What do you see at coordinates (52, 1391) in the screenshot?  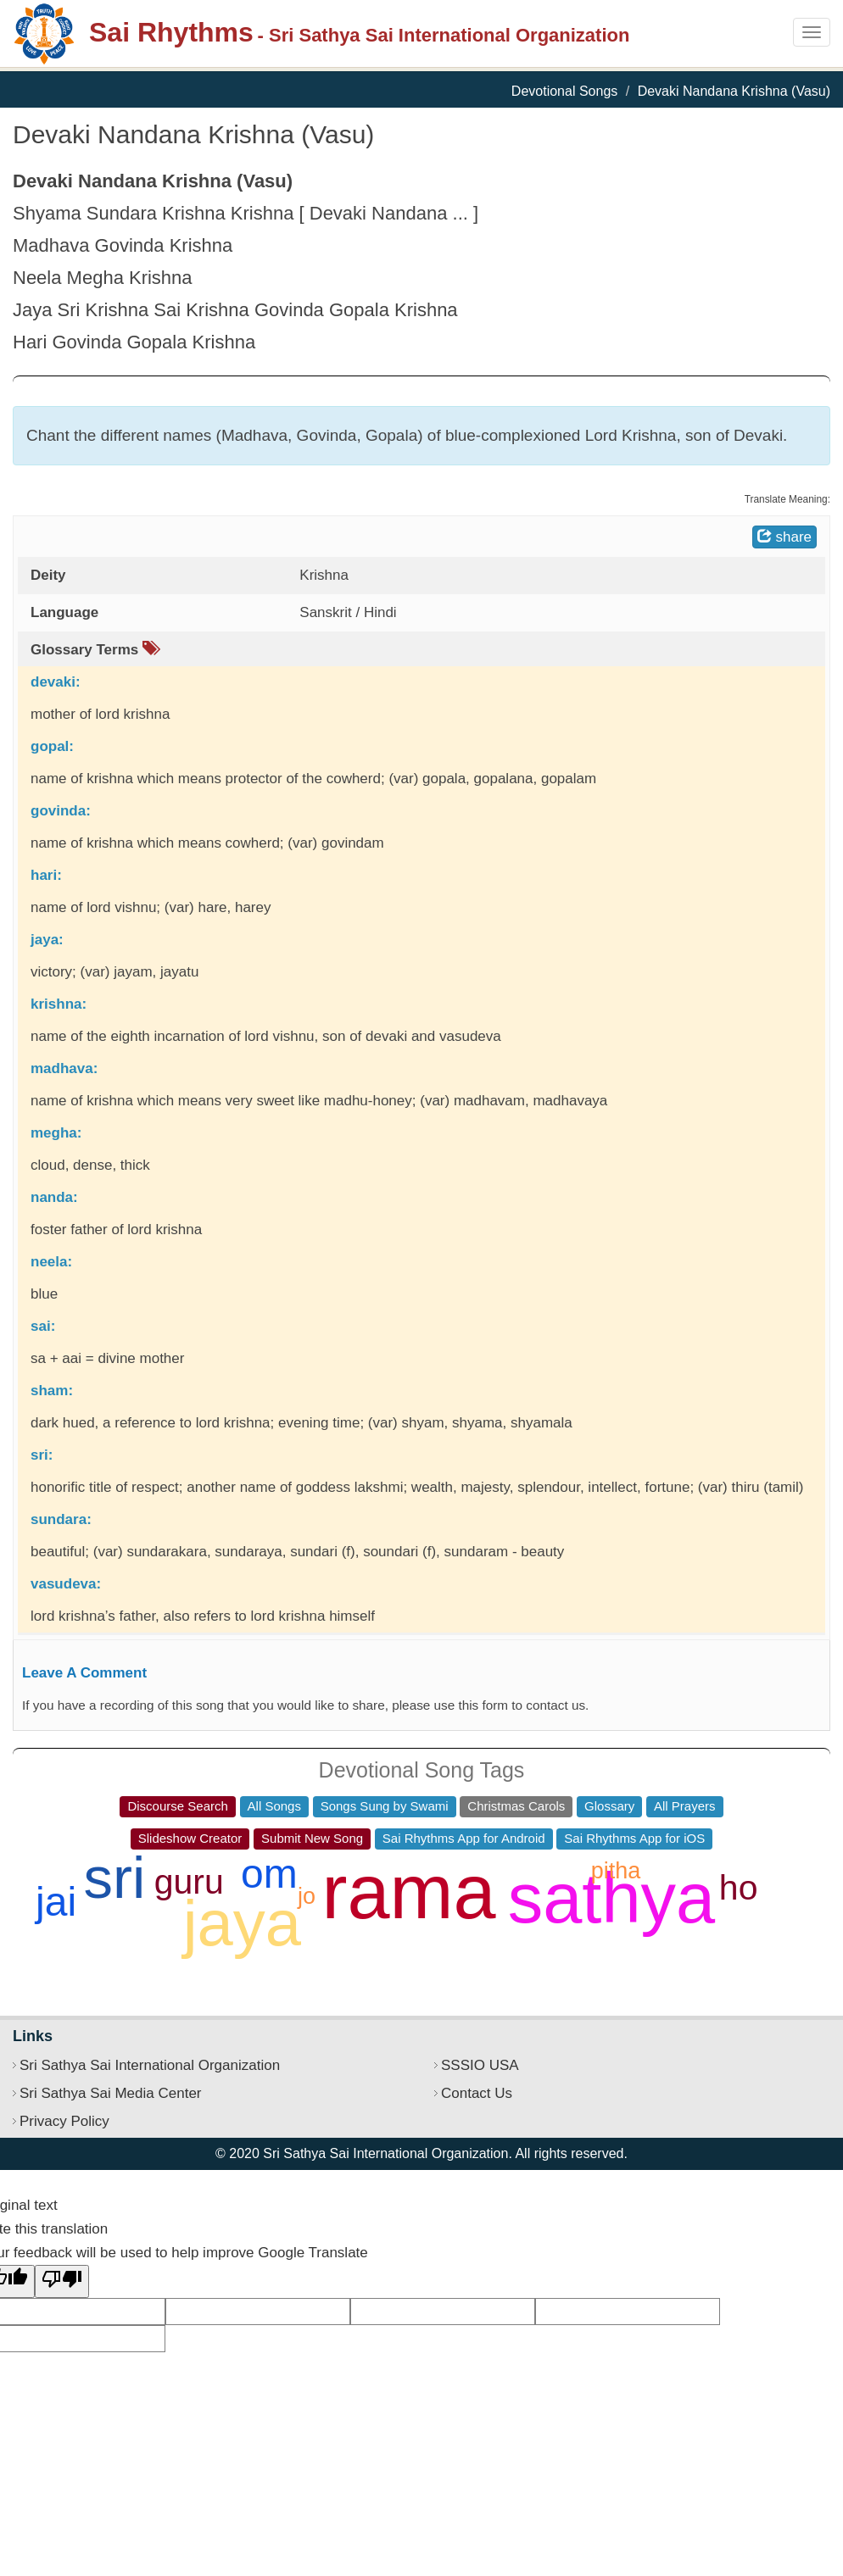 I see `sham:` at bounding box center [52, 1391].